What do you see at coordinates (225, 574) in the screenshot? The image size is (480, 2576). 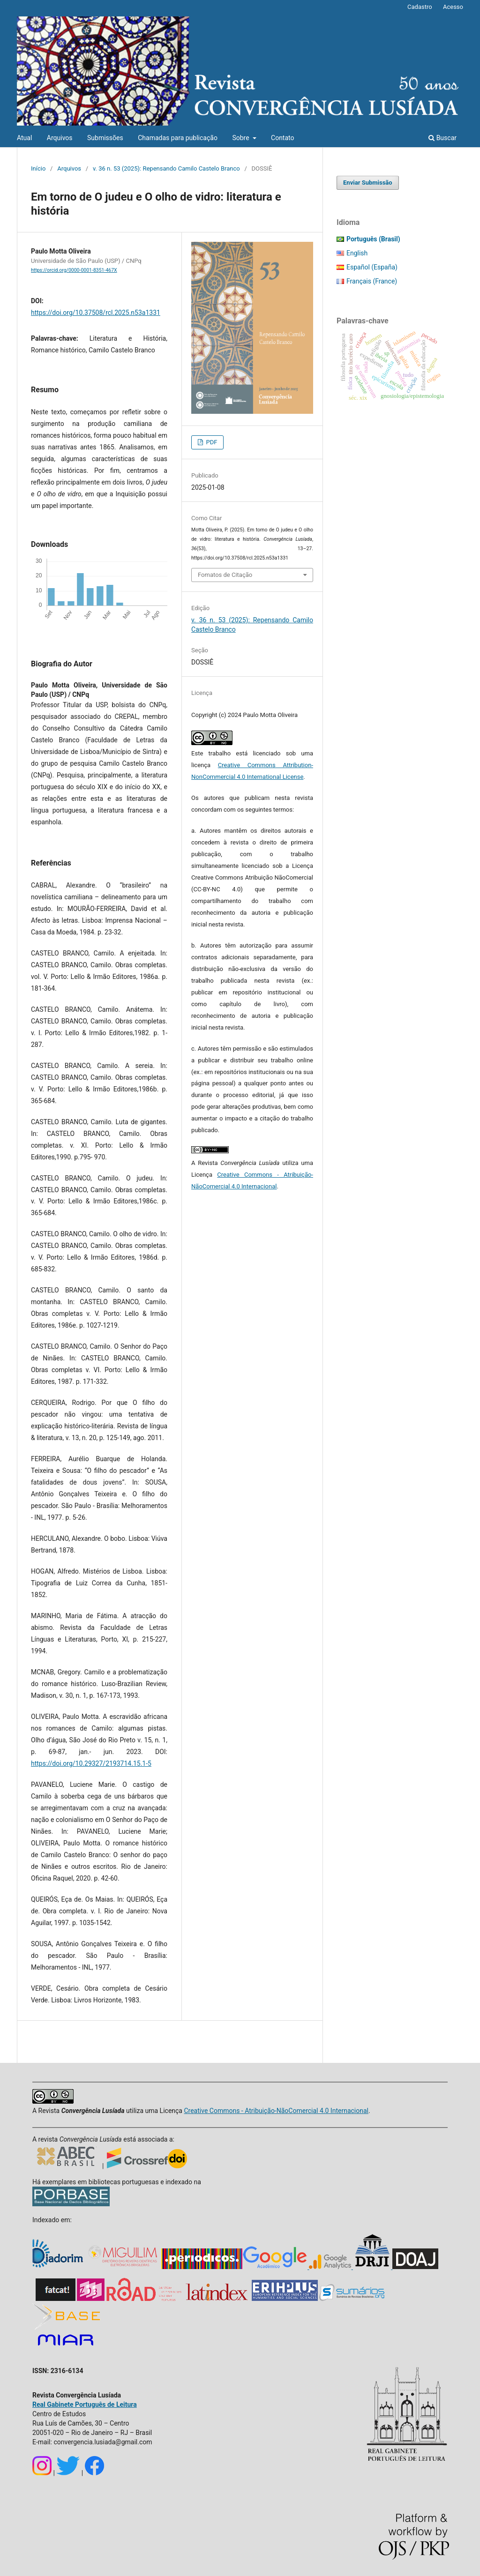 I see `Fomatos de Citação` at bounding box center [225, 574].